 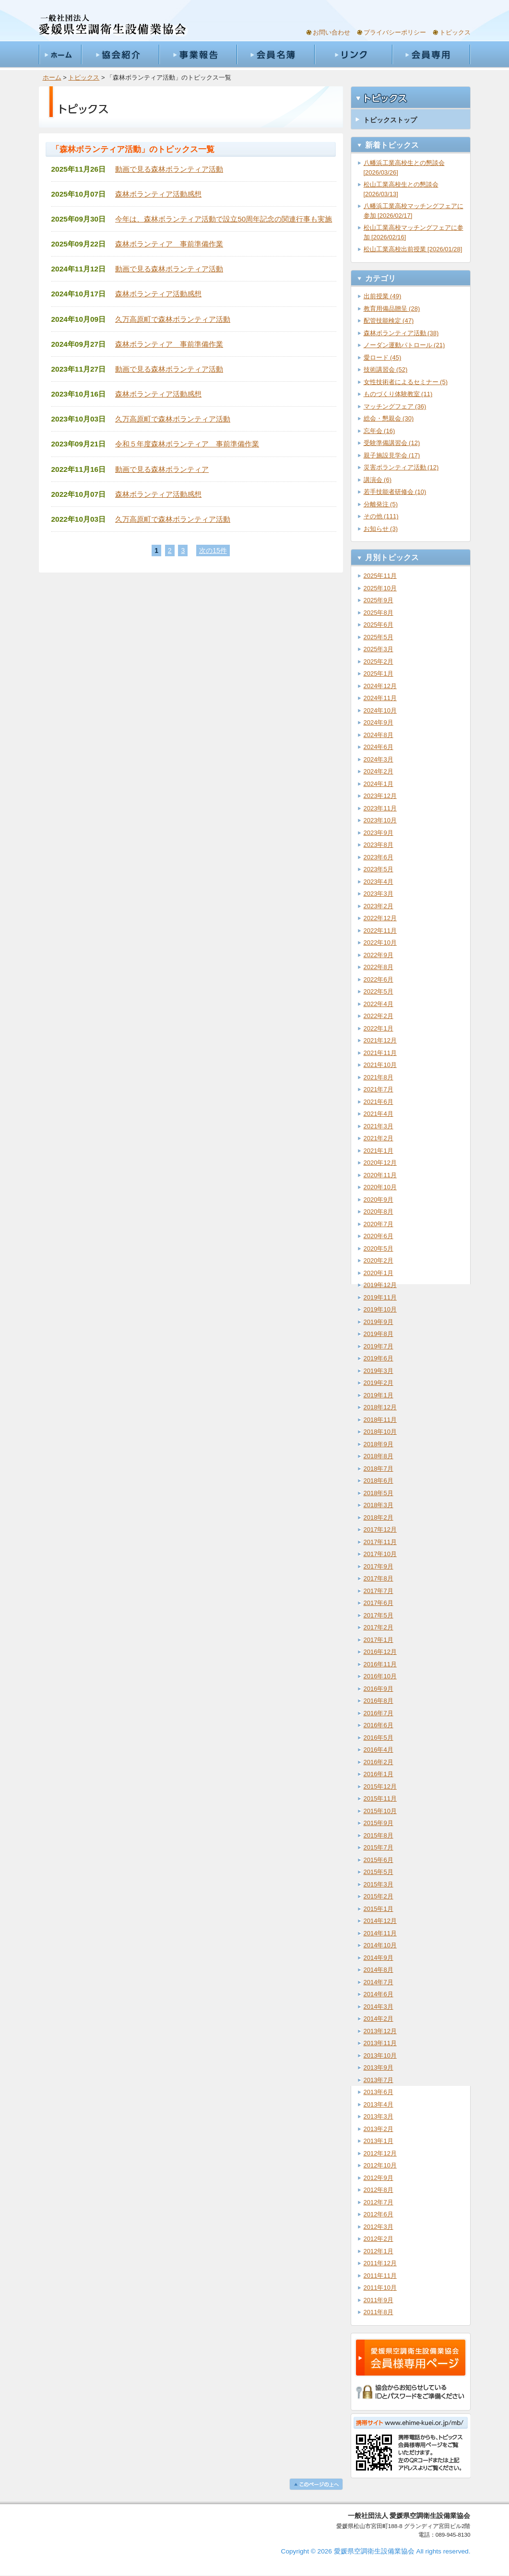 I want to click on 2012年7月, so click(x=378, y=2202).